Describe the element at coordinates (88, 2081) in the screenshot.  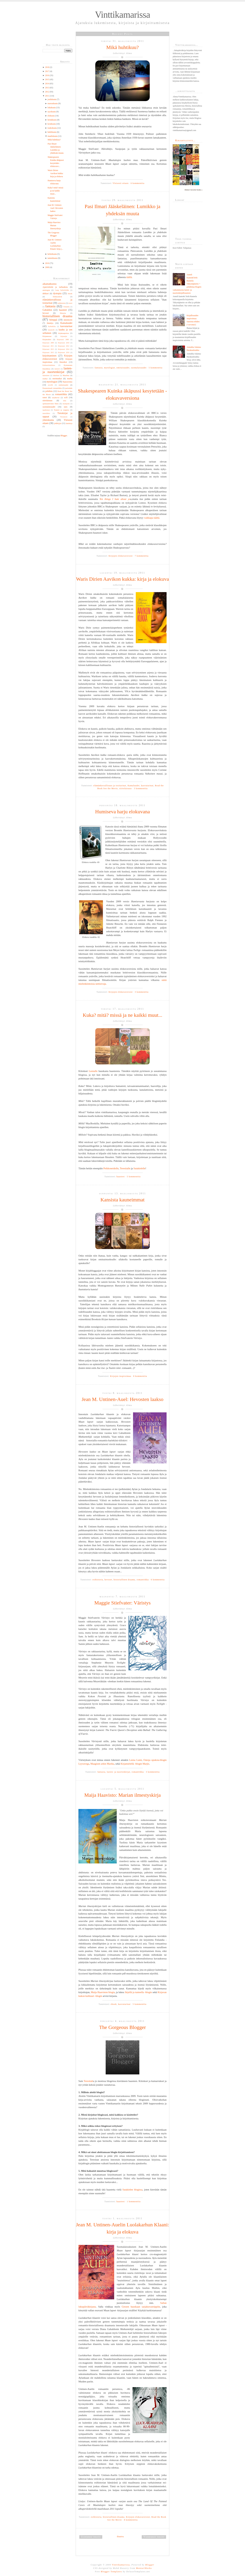
I see `Teresitalt` at that location.